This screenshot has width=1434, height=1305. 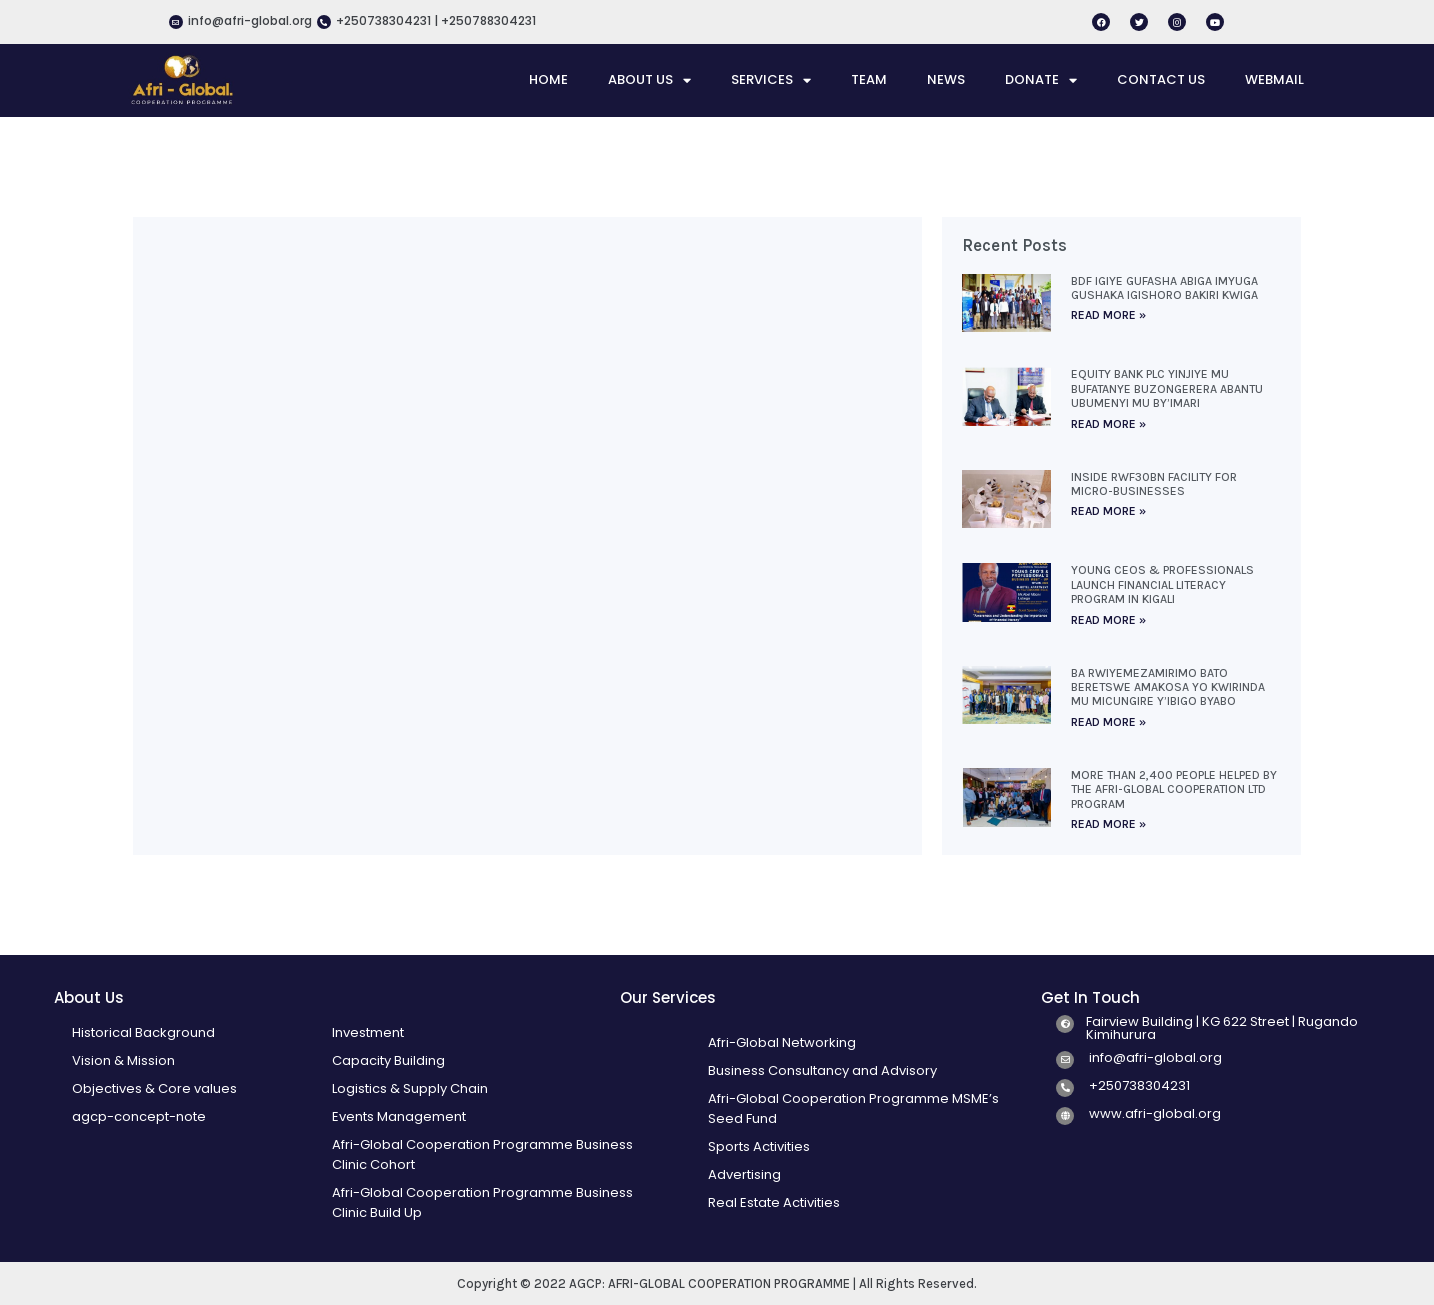 What do you see at coordinates (1108, 315) in the screenshot?
I see `Read More » [Read more about BDF igiye gufasha abiga imyuga gushaka igishoro bakiri kwiga]` at bounding box center [1108, 315].